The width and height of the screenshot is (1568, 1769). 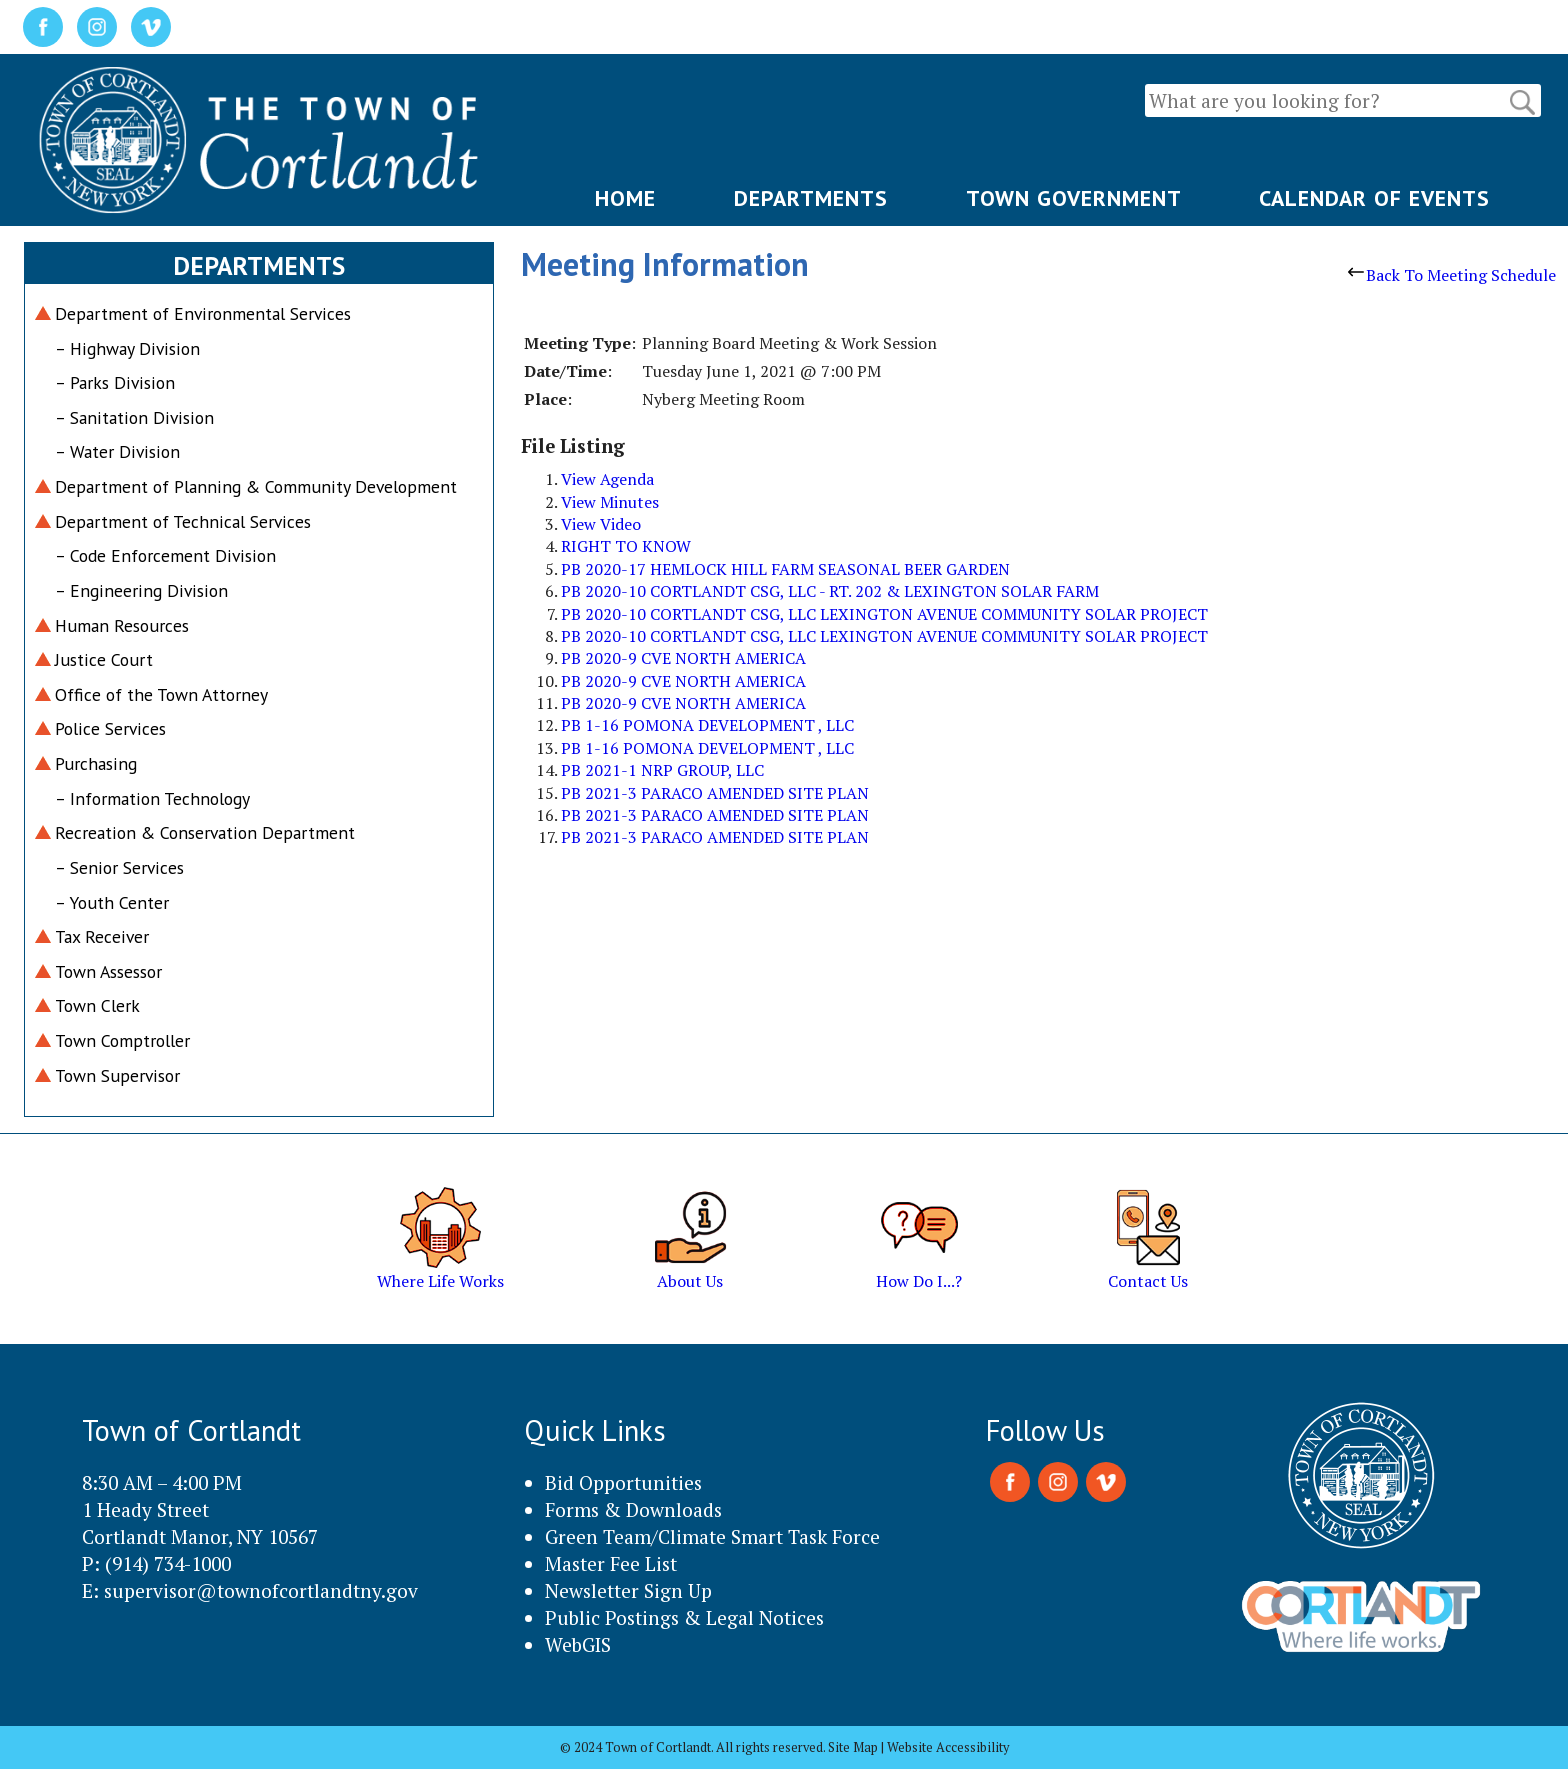 I want to click on Recreation & Conservation Department, so click(x=205, y=832).